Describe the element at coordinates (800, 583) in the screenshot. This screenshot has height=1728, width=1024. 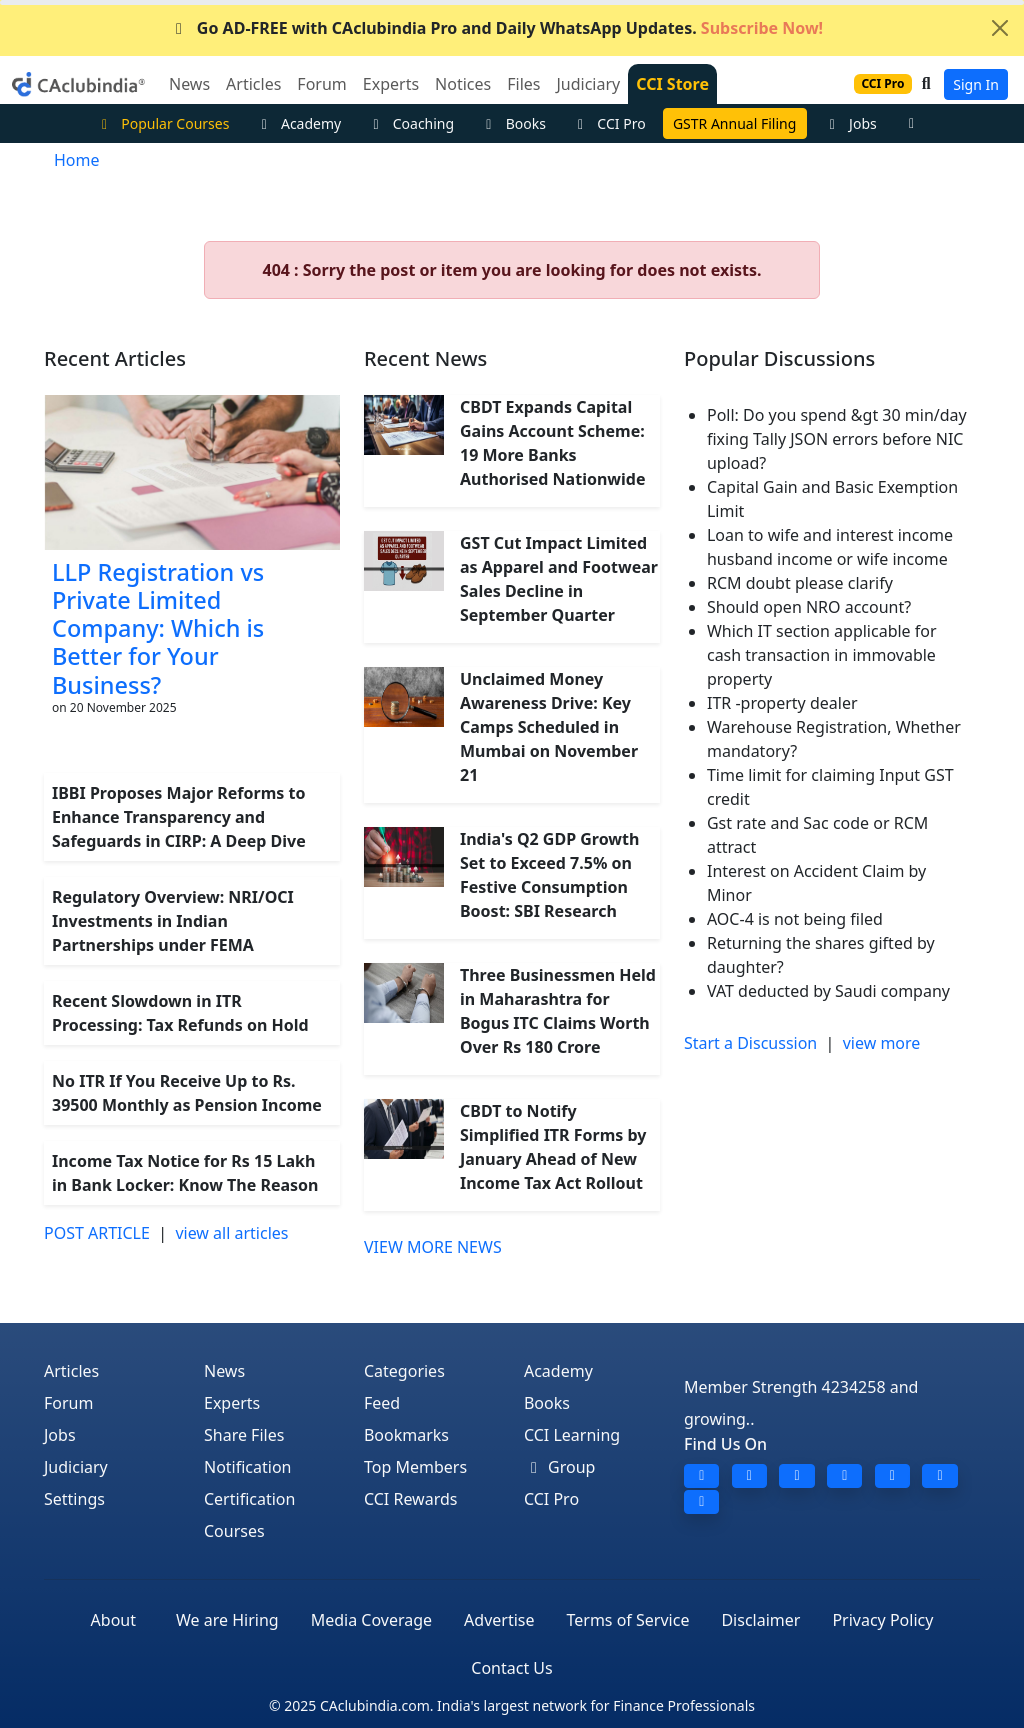
I see `RCM doubt please clarify` at that location.